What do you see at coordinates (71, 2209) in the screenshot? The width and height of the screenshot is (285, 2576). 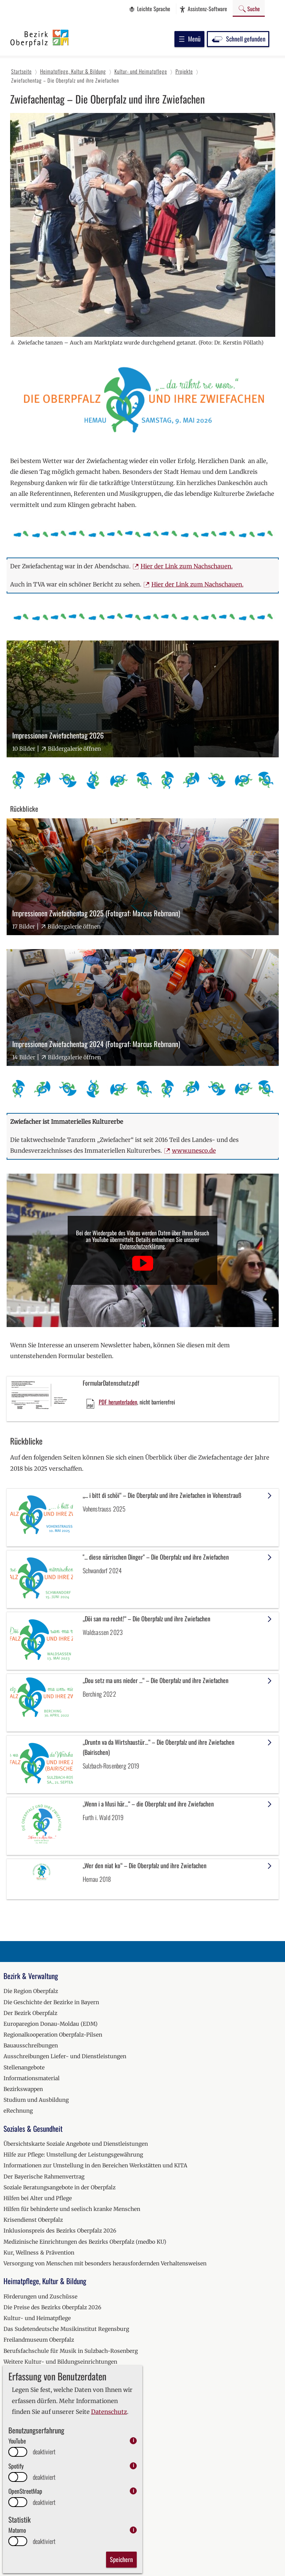 I see `Hilfen für behinderte und seelisch kranke Menschen` at bounding box center [71, 2209].